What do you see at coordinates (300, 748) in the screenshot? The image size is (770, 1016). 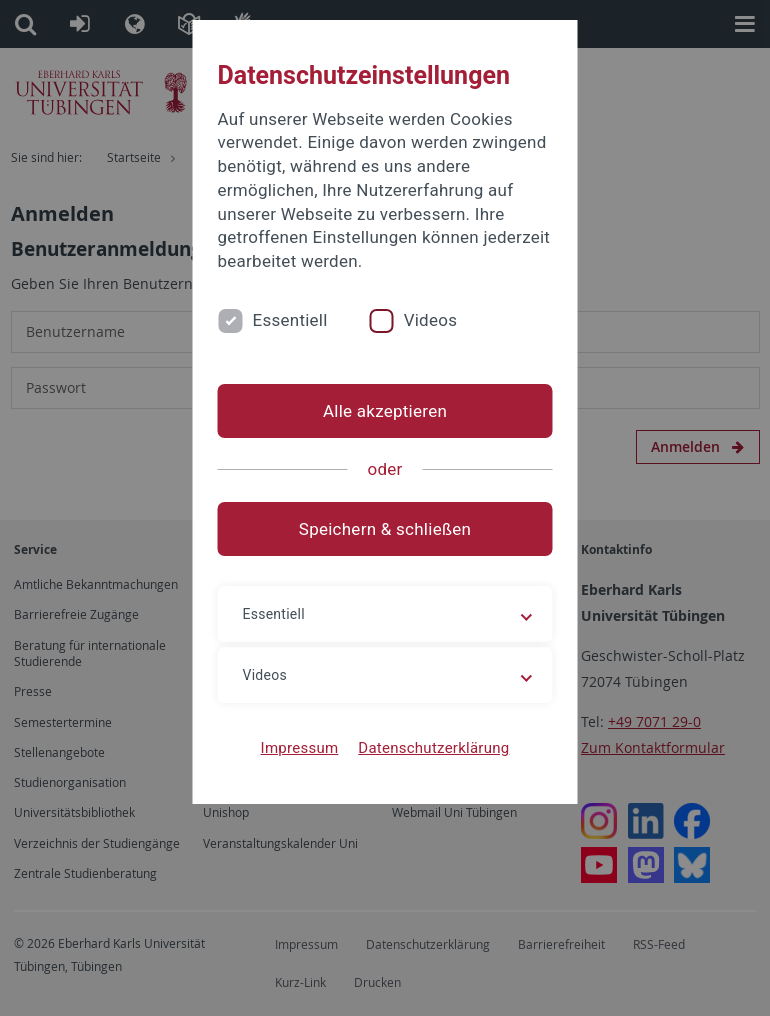 I see `Impressum` at bounding box center [300, 748].